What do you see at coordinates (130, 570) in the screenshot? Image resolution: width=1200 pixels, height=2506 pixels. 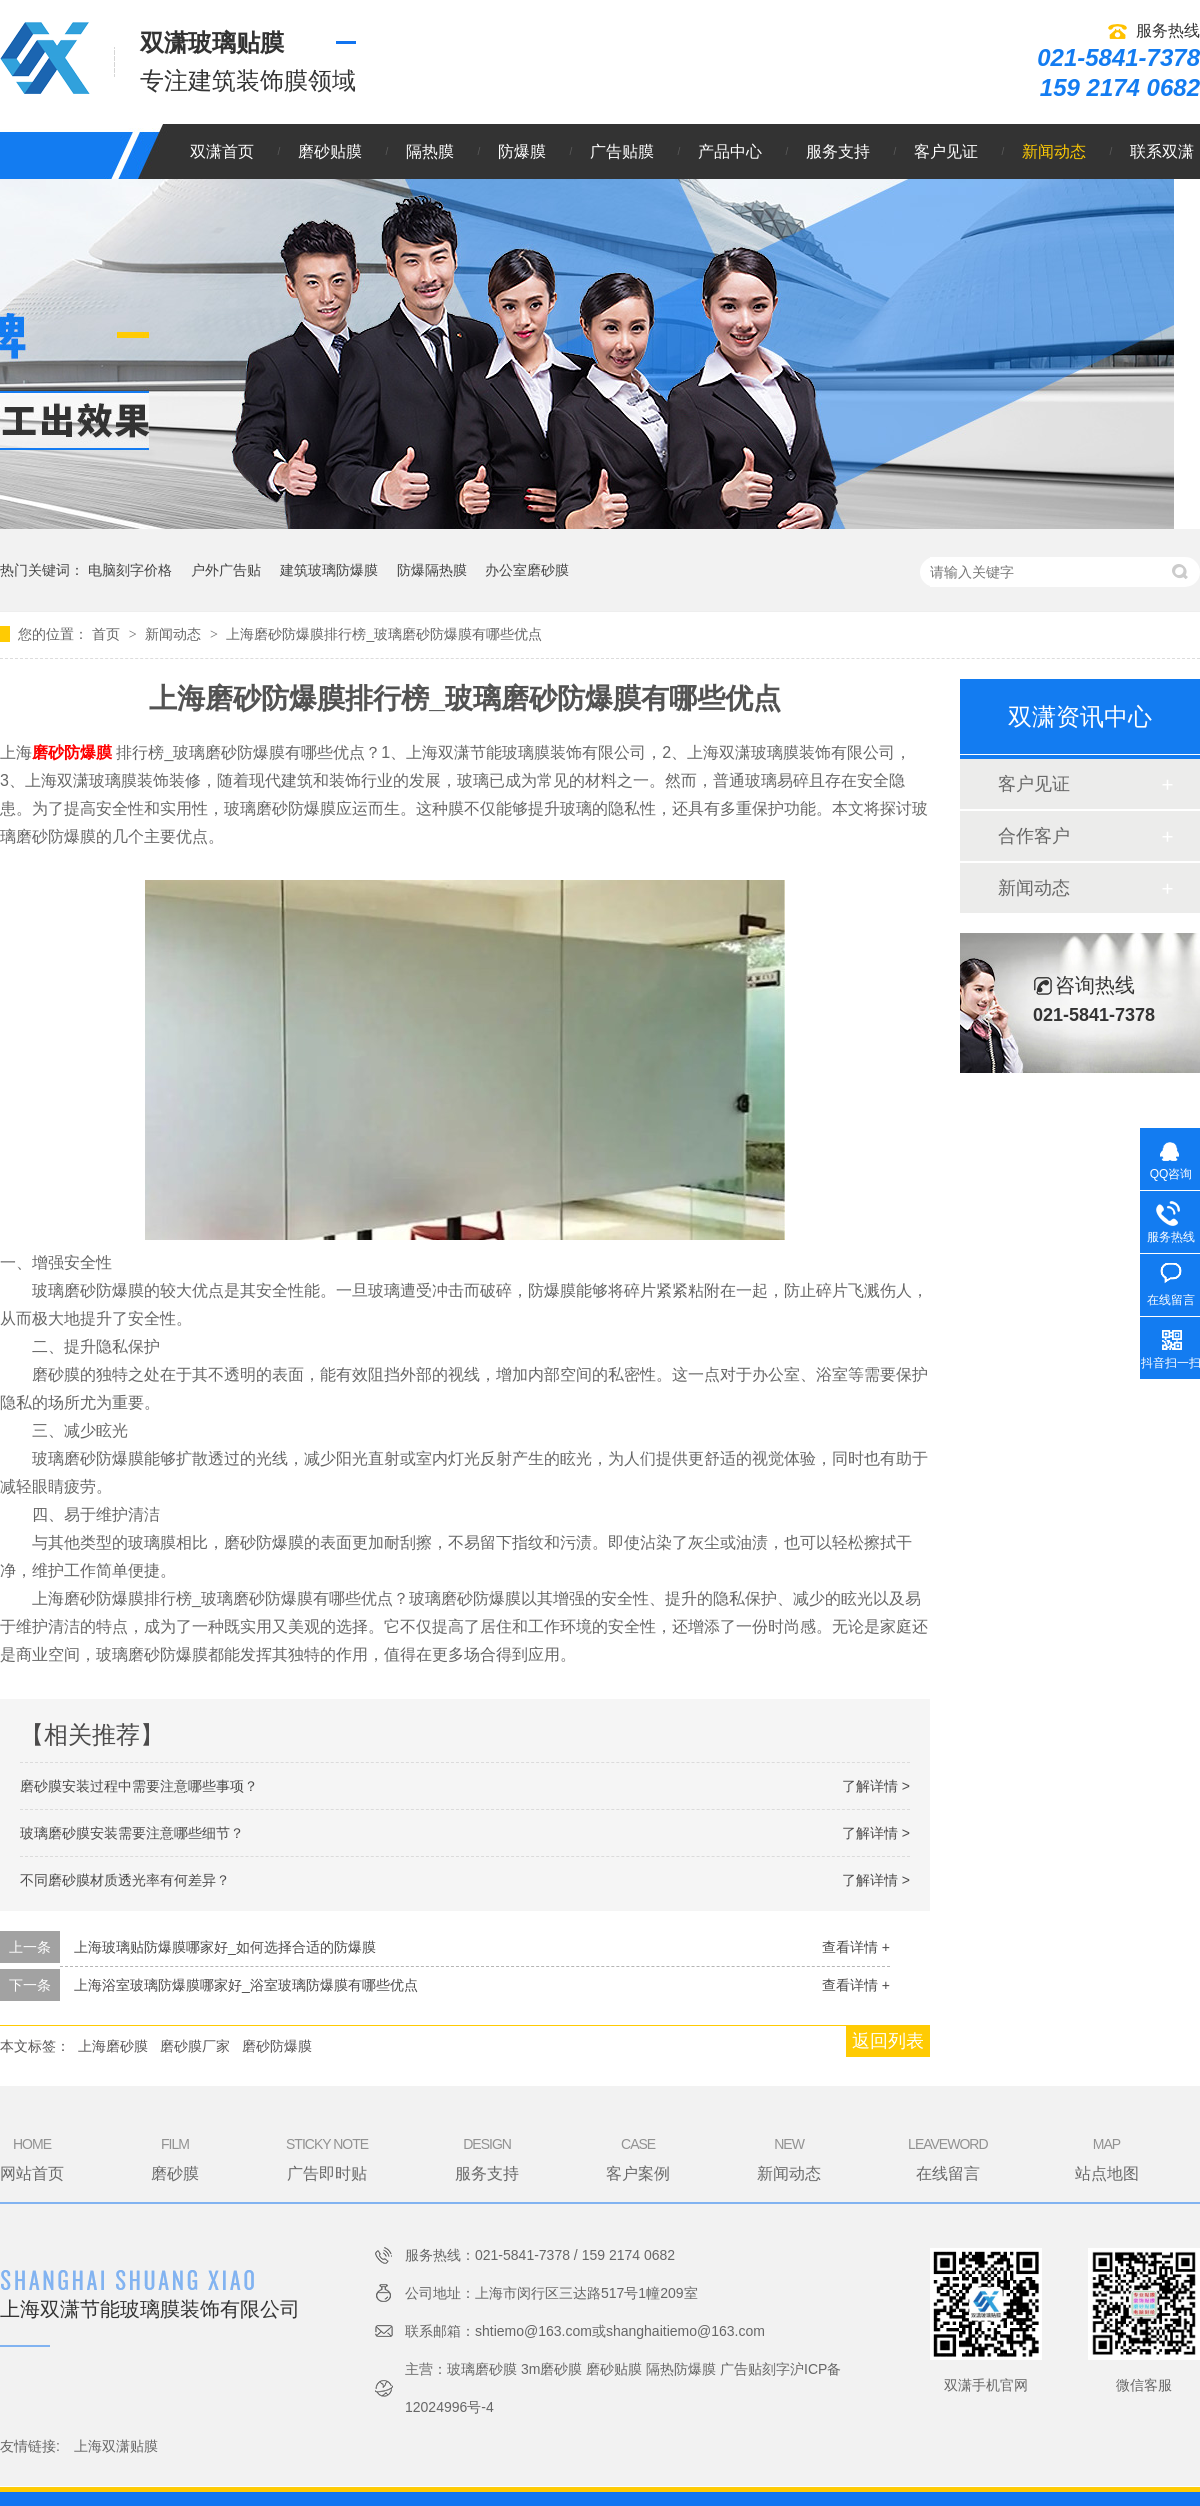 I see `电脑刻字价格` at bounding box center [130, 570].